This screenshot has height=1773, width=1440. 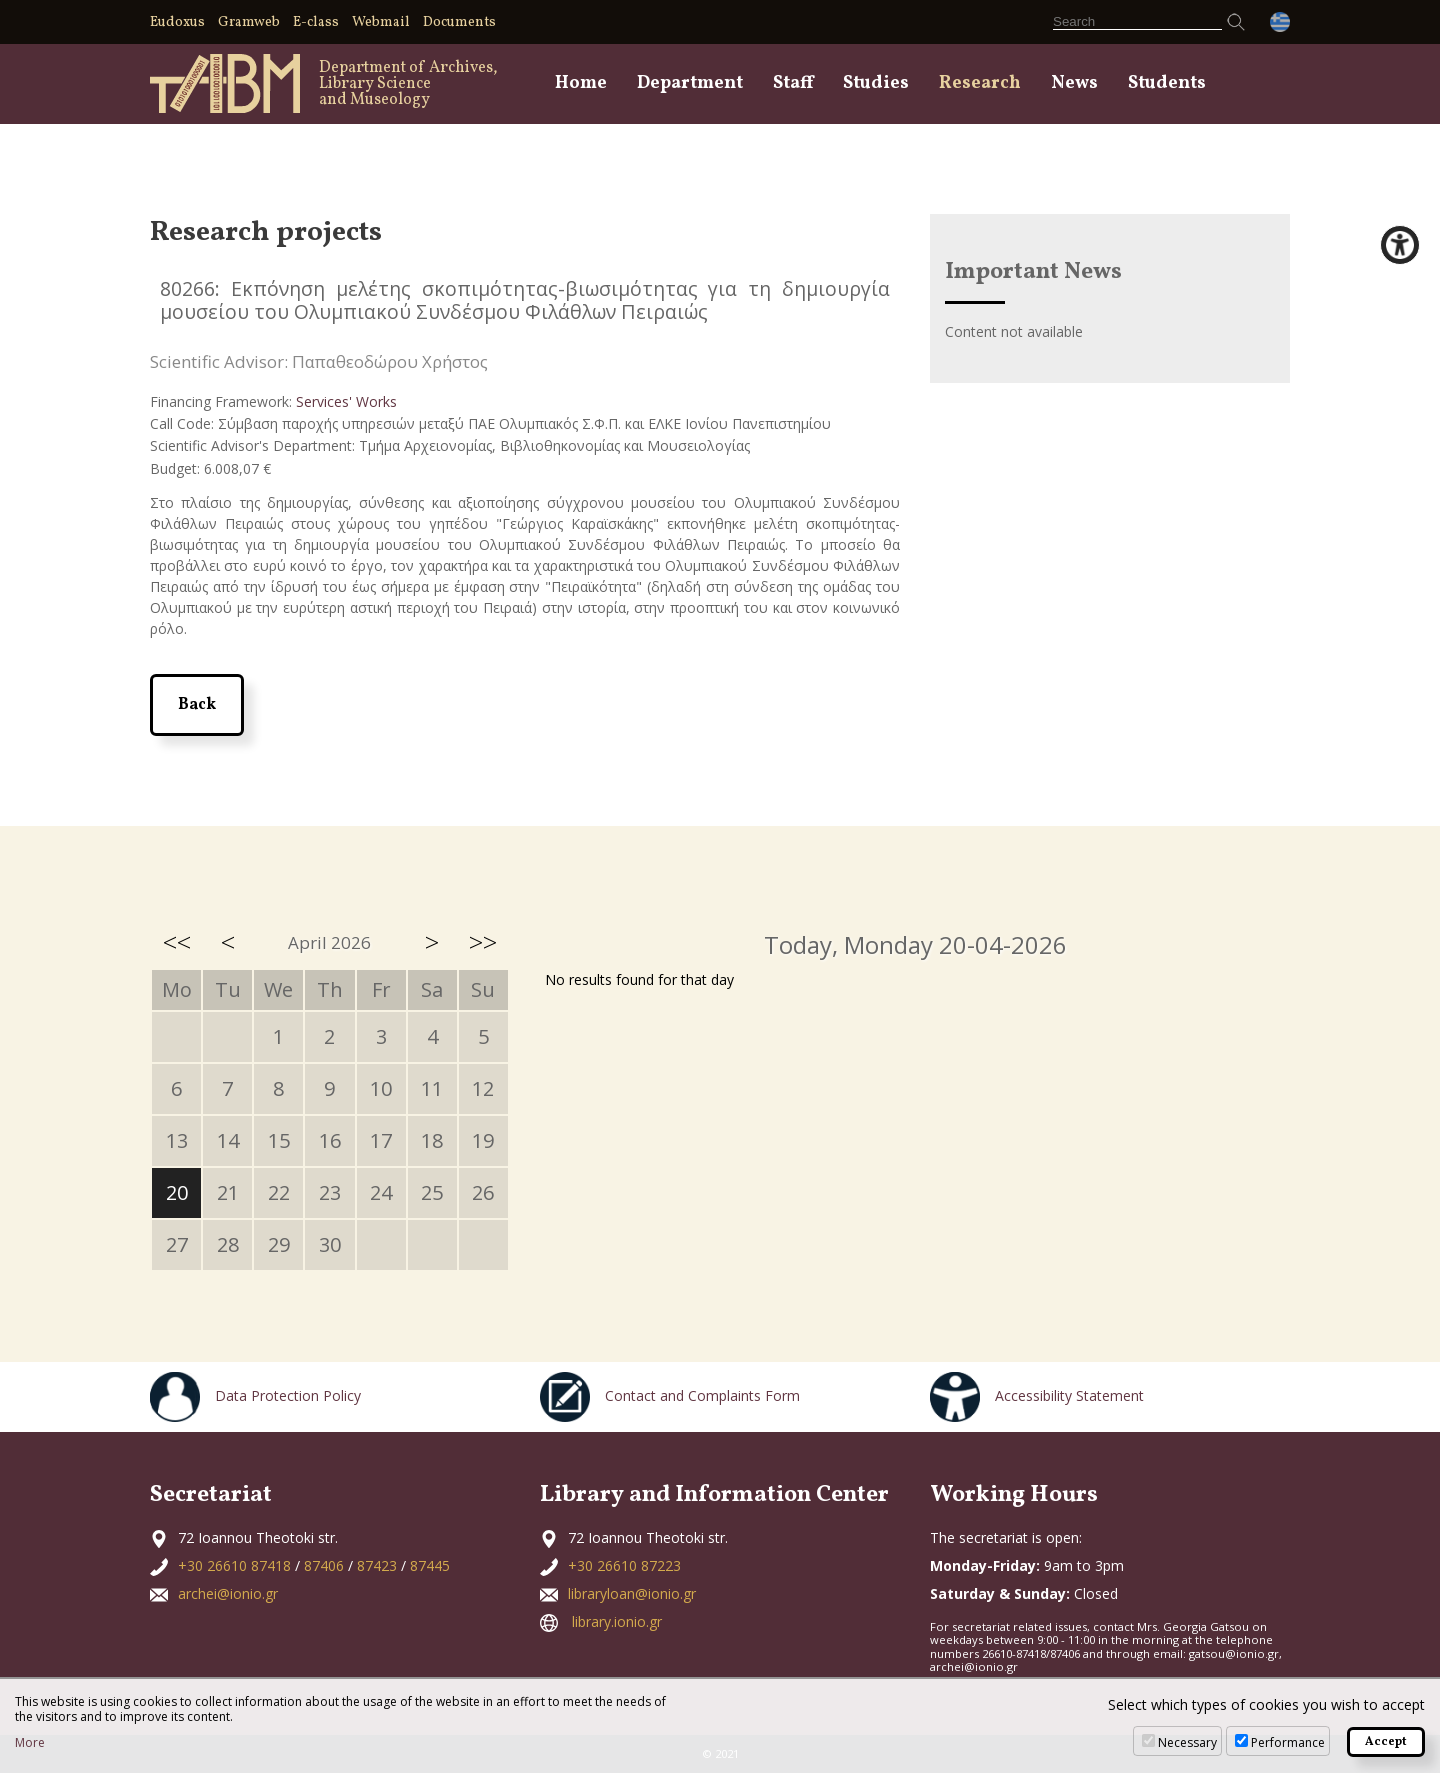 What do you see at coordinates (324, 1565) in the screenshot?
I see `87406` at bounding box center [324, 1565].